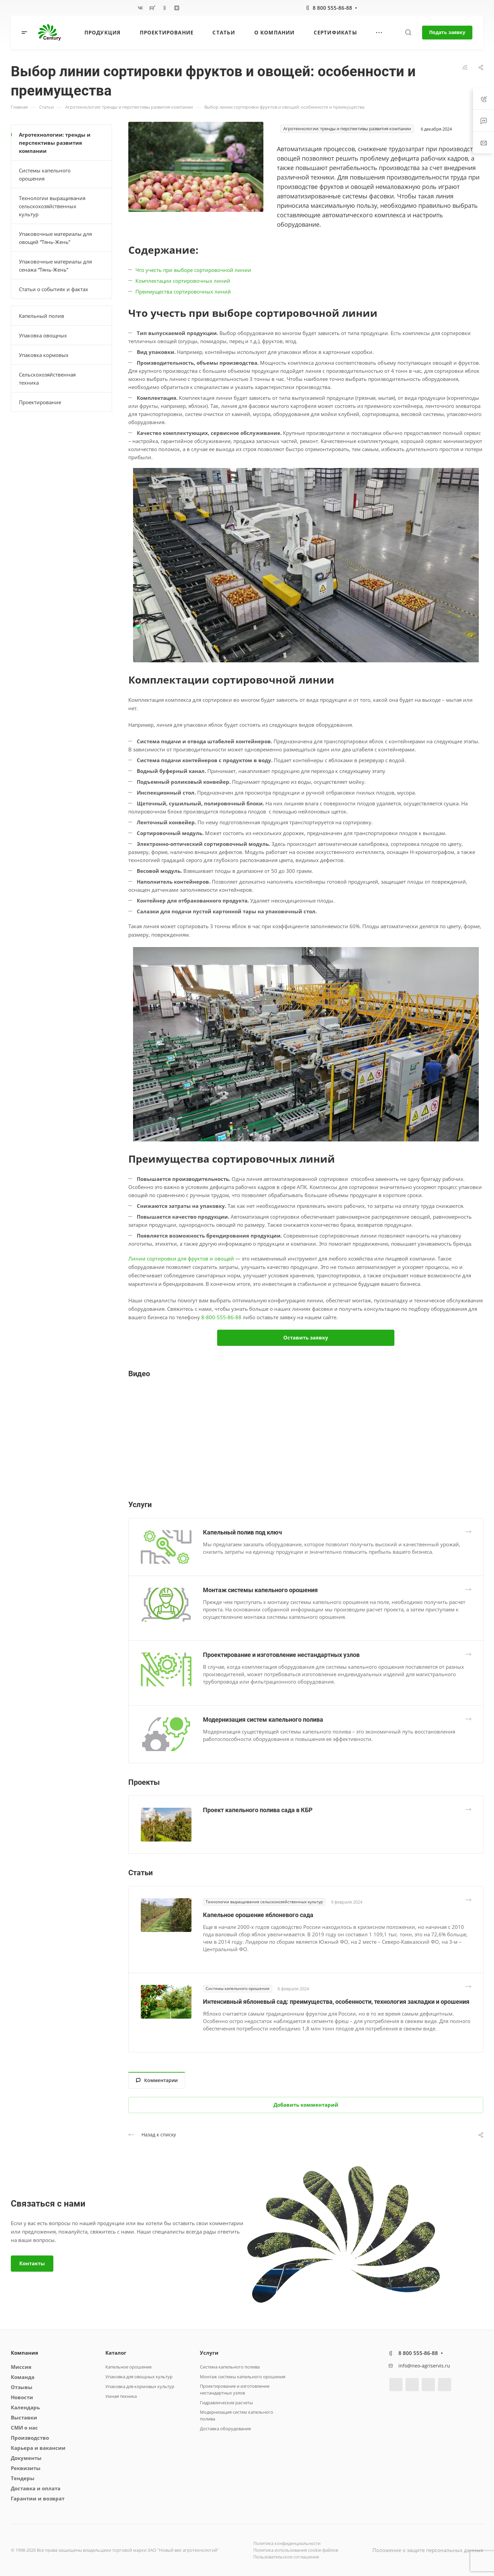 This screenshot has width=494, height=2576. I want to click on Проектирование и изготовление нестандартных узлов, so click(281, 1654).